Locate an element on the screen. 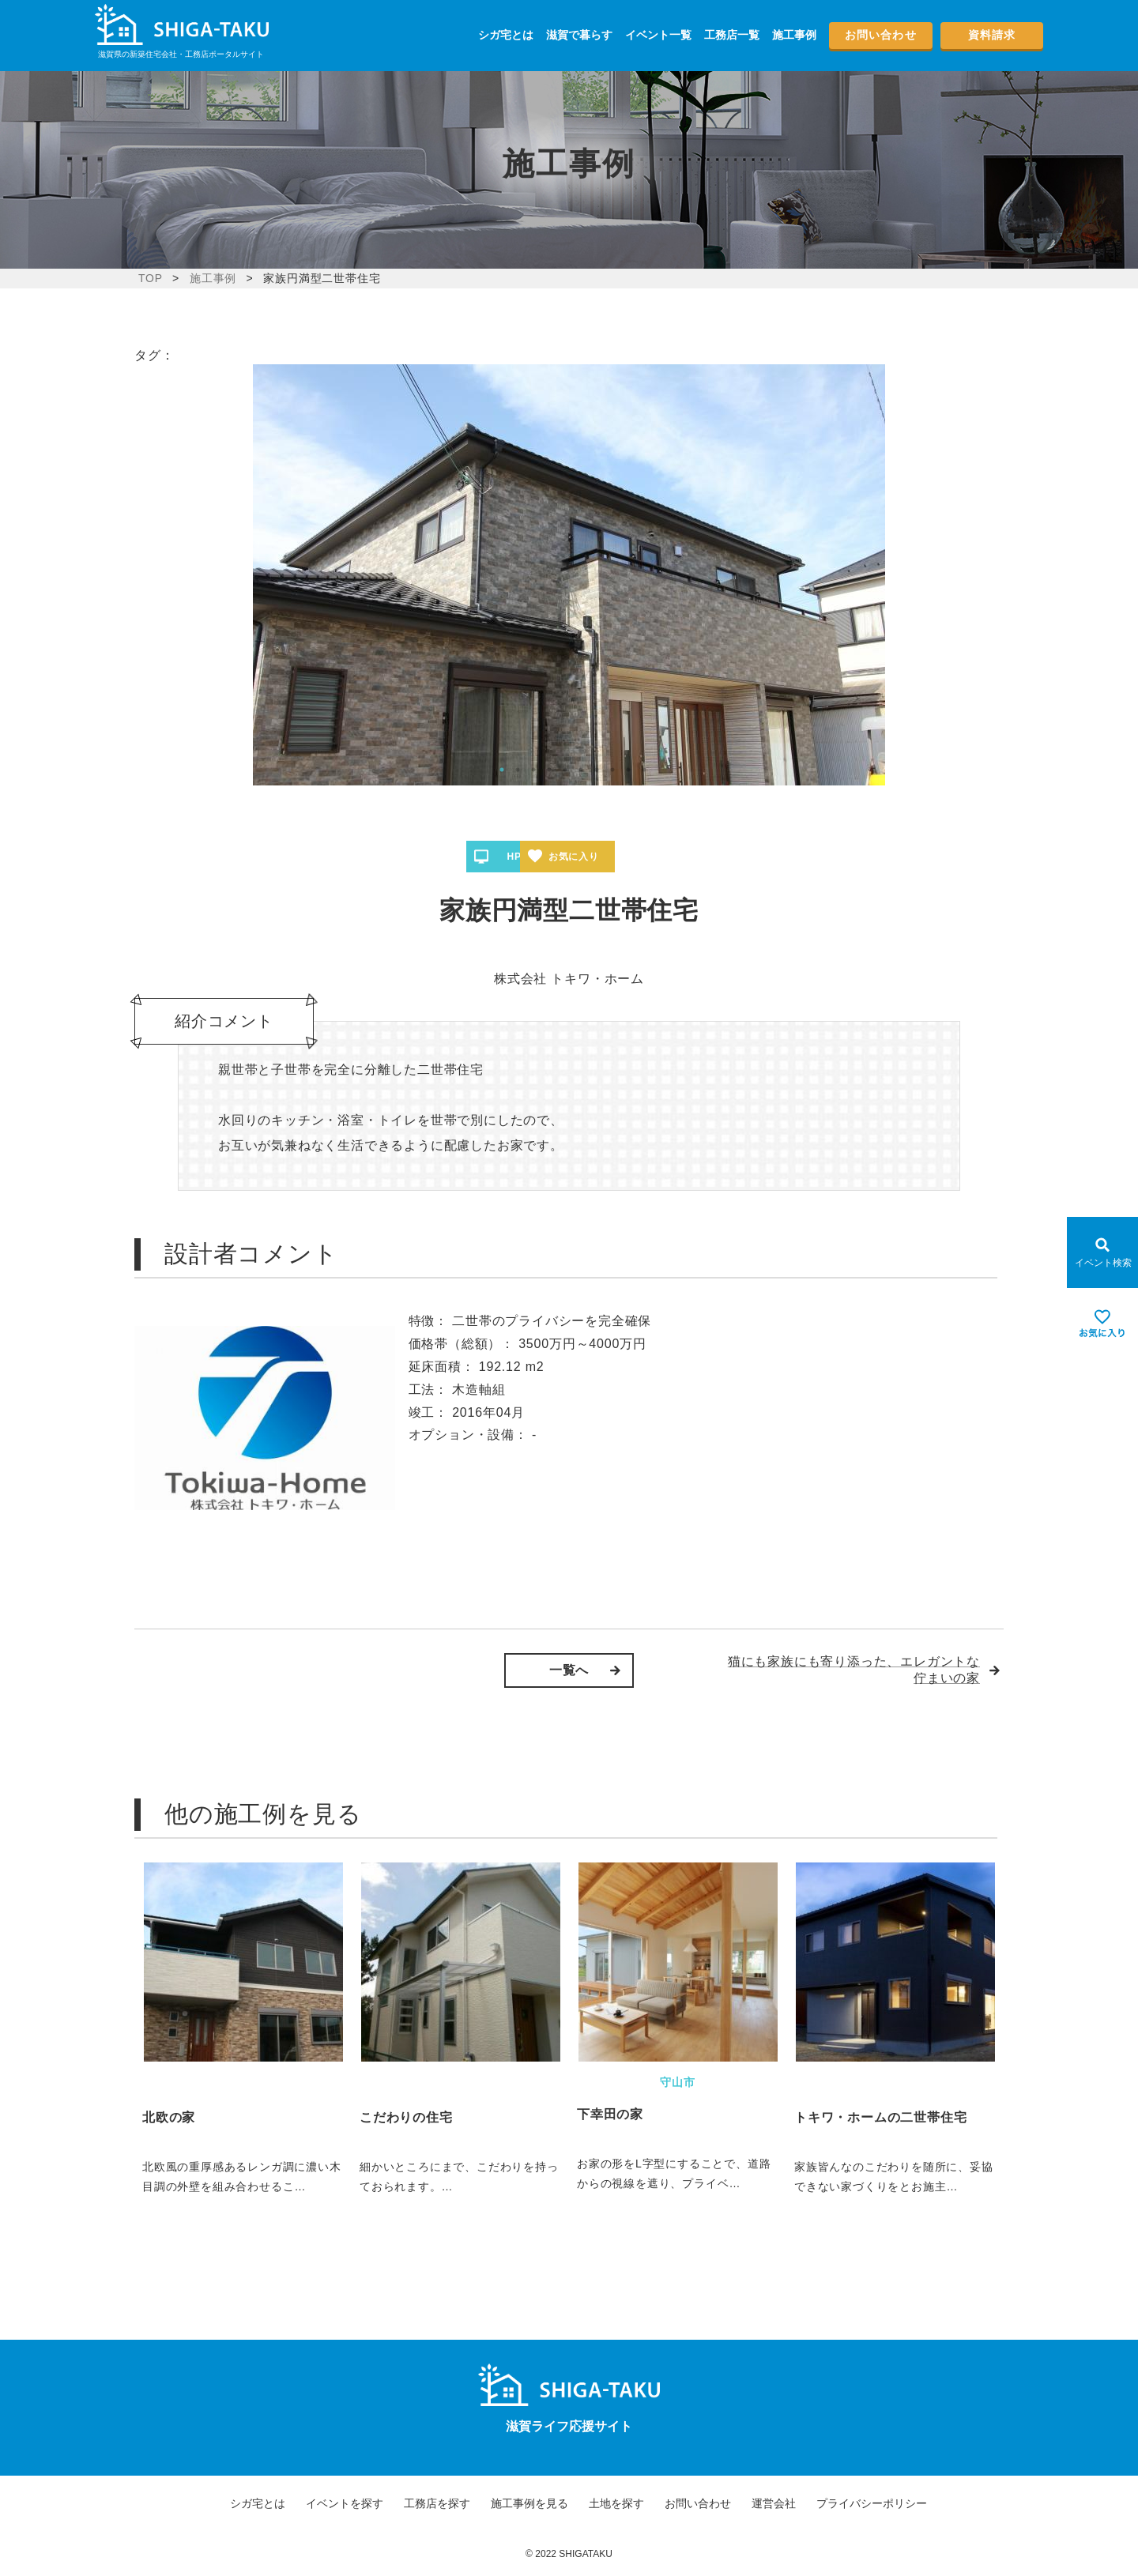  9 [tab] is located at coordinates (628, 770).